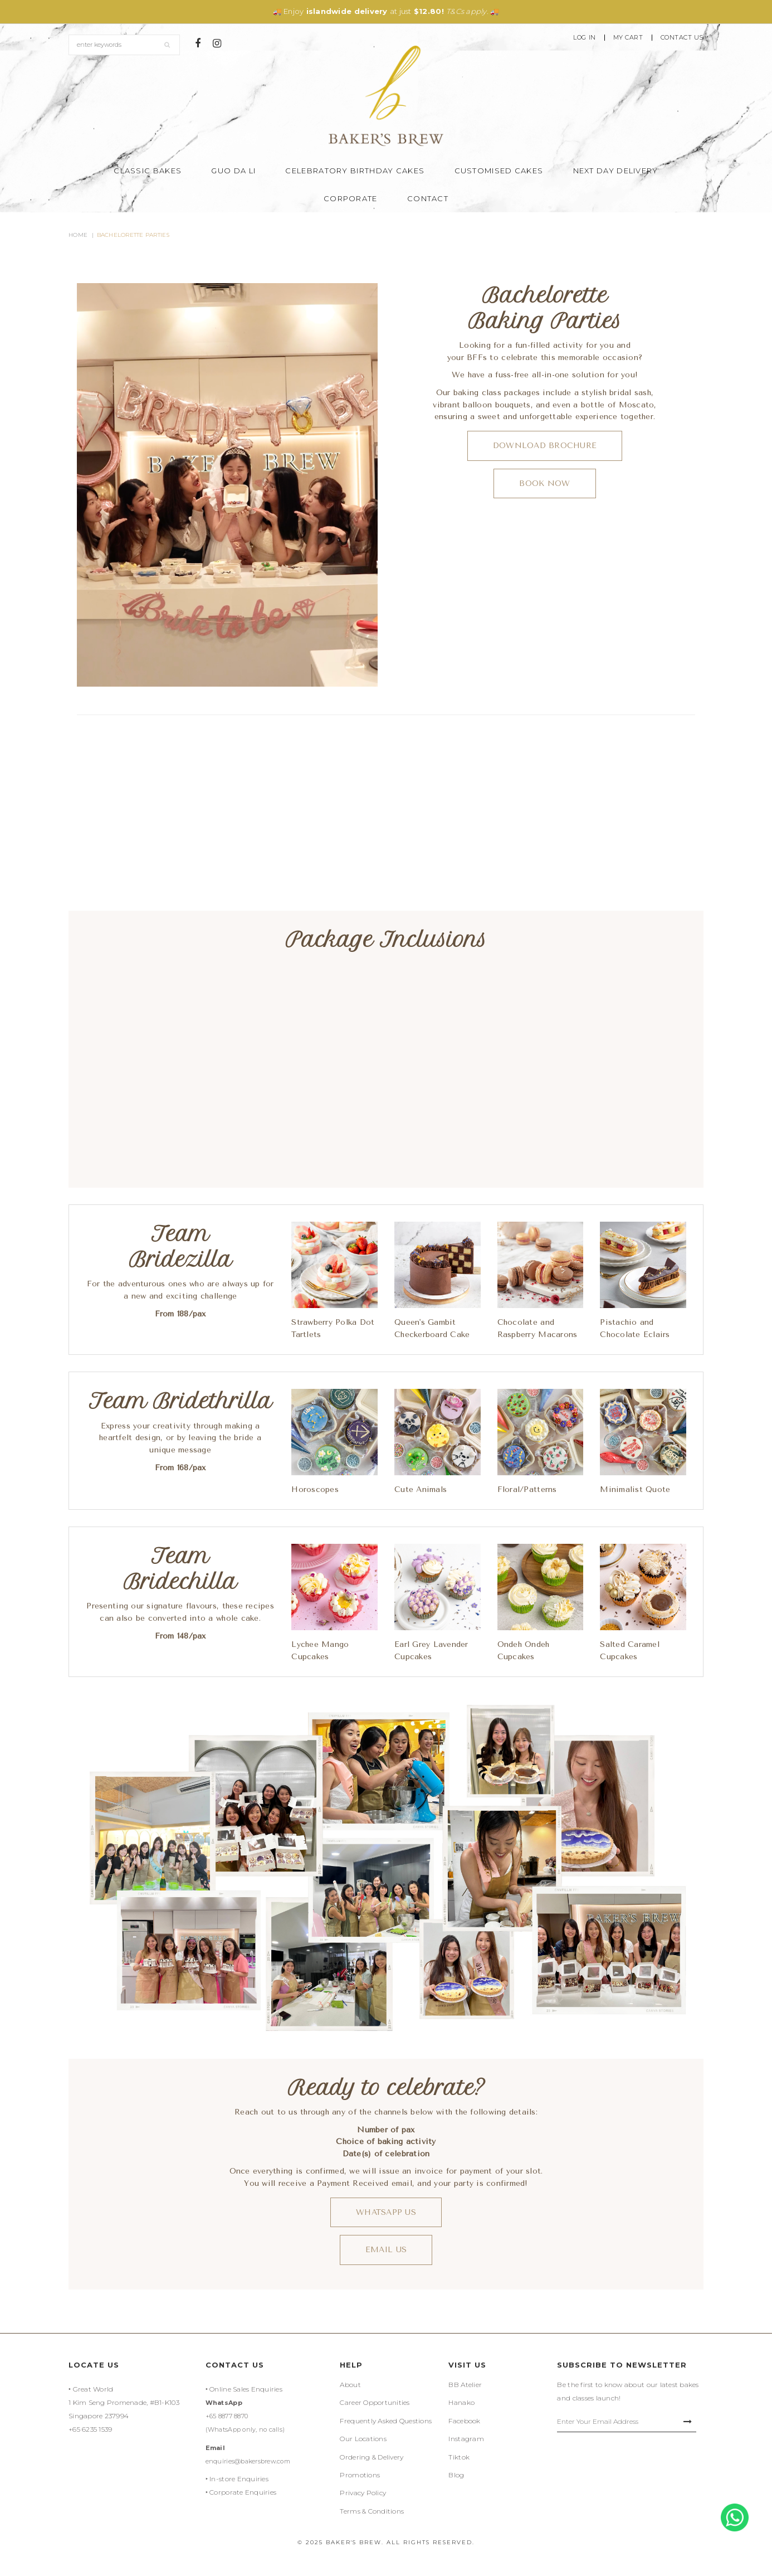 Image resolution: width=772 pixels, height=2576 pixels. What do you see at coordinates (544, 483) in the screenshot?
I see `BOOK Now` at bounding box center [544, 483].